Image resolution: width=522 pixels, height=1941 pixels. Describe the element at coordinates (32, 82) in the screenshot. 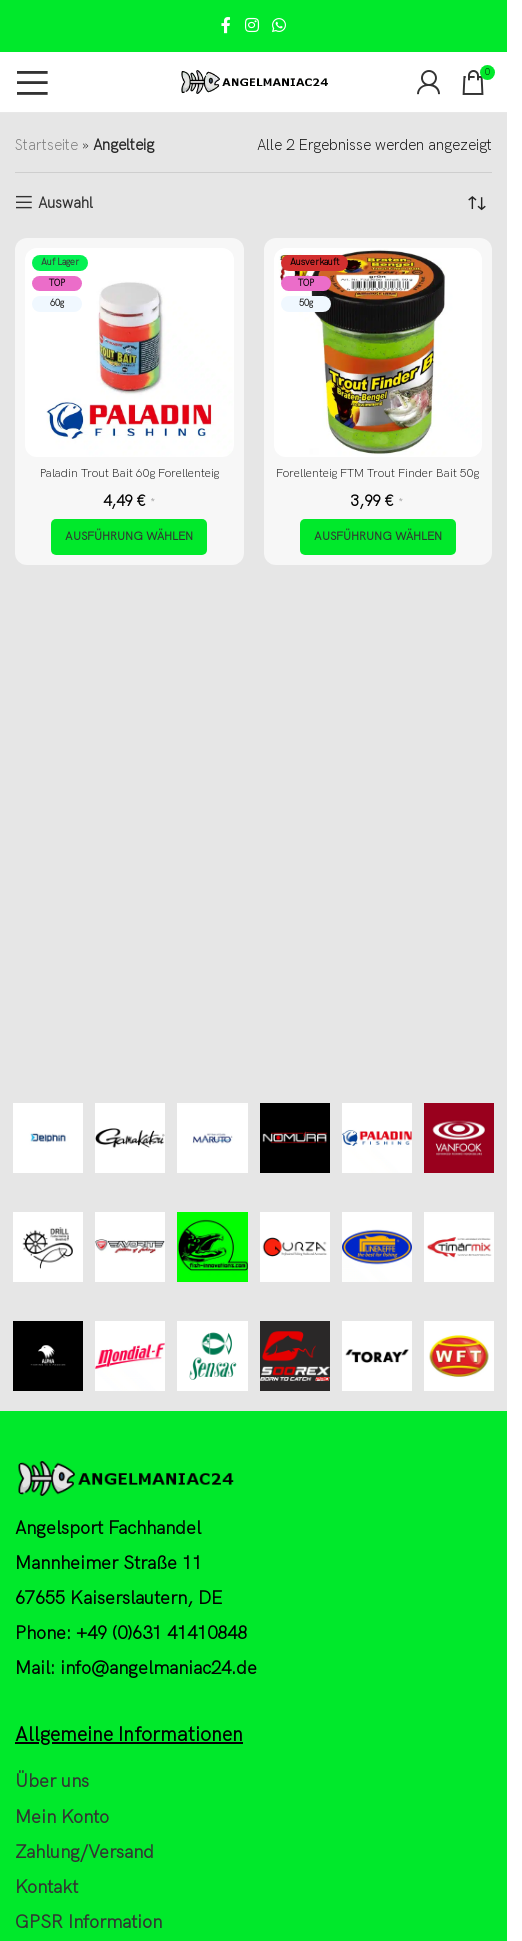

I see `[Open mobile menu]` at that location.